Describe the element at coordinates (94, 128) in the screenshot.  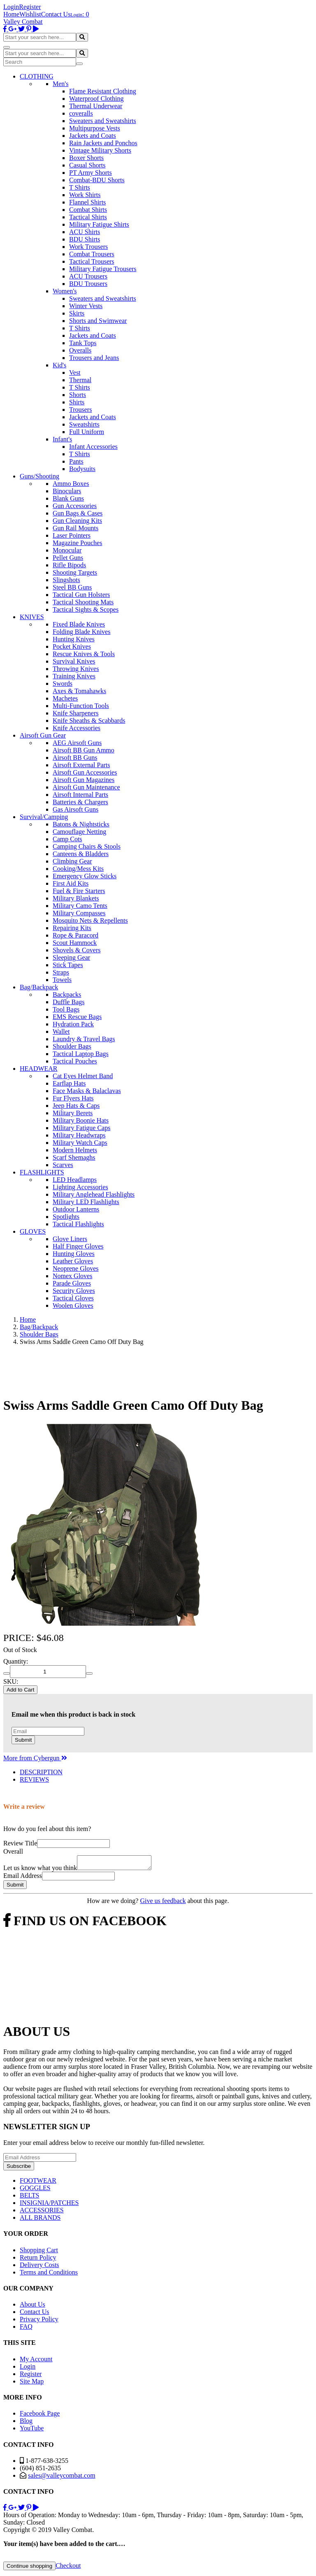
I see `Multipurpose Vests` at that location.